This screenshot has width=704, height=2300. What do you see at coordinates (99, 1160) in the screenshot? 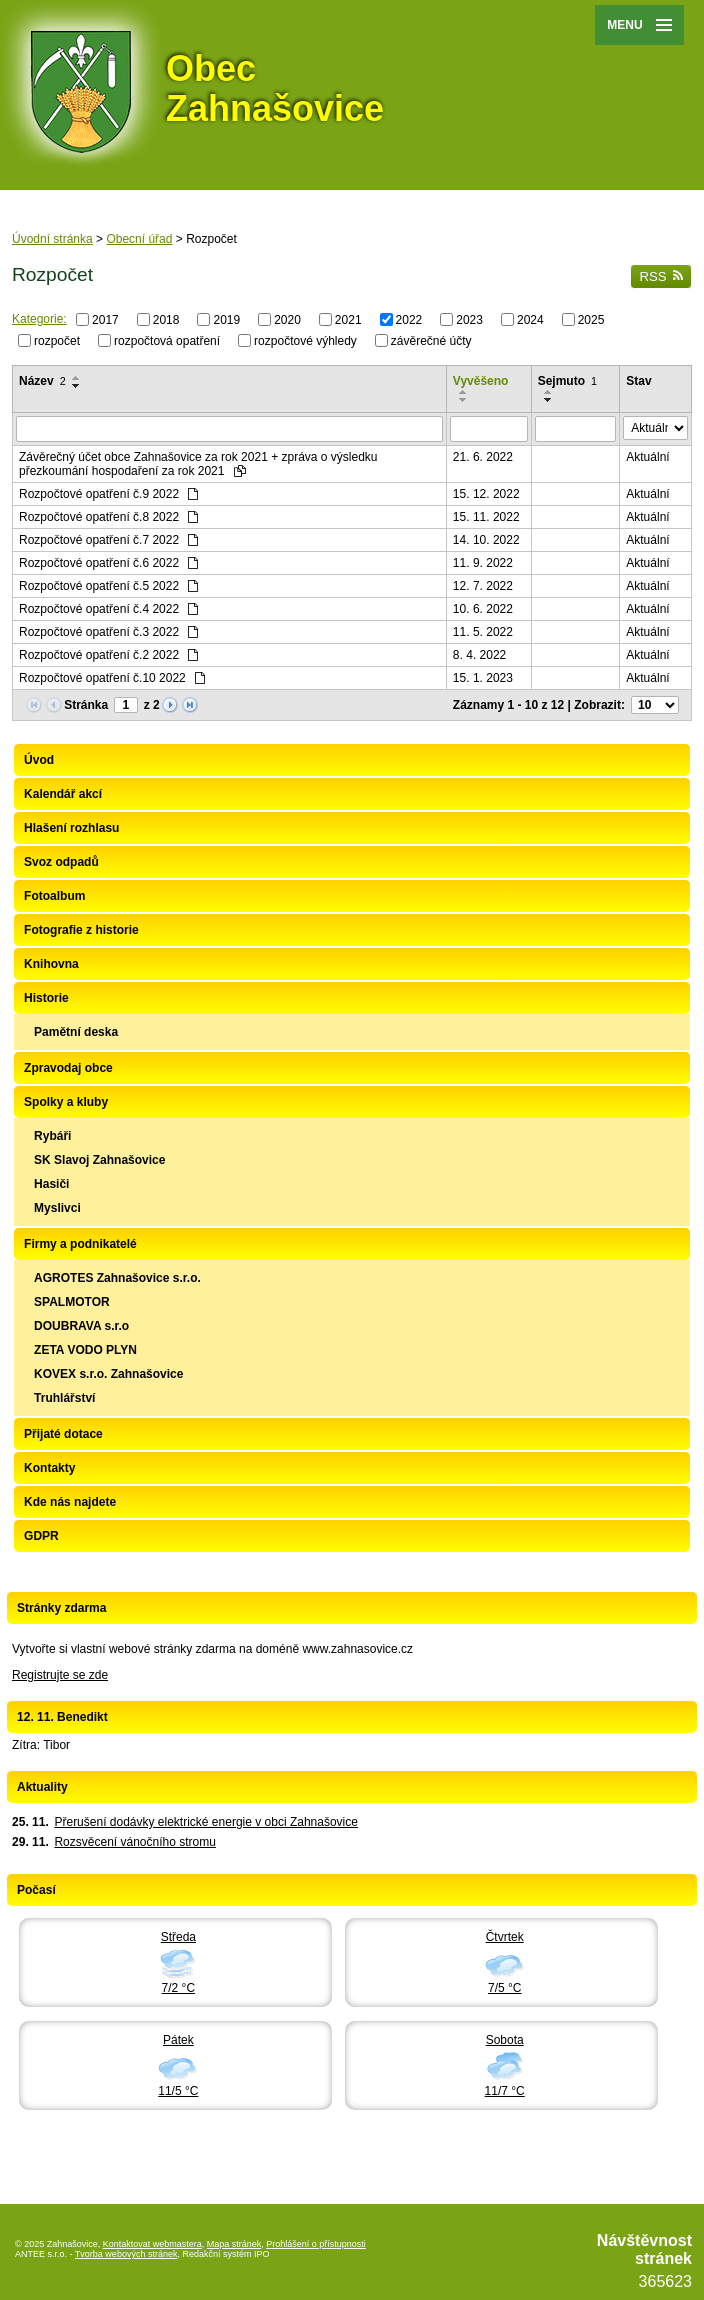
I see `SK Slavoj Zahnašovice` at bounding box center [99, 1160].